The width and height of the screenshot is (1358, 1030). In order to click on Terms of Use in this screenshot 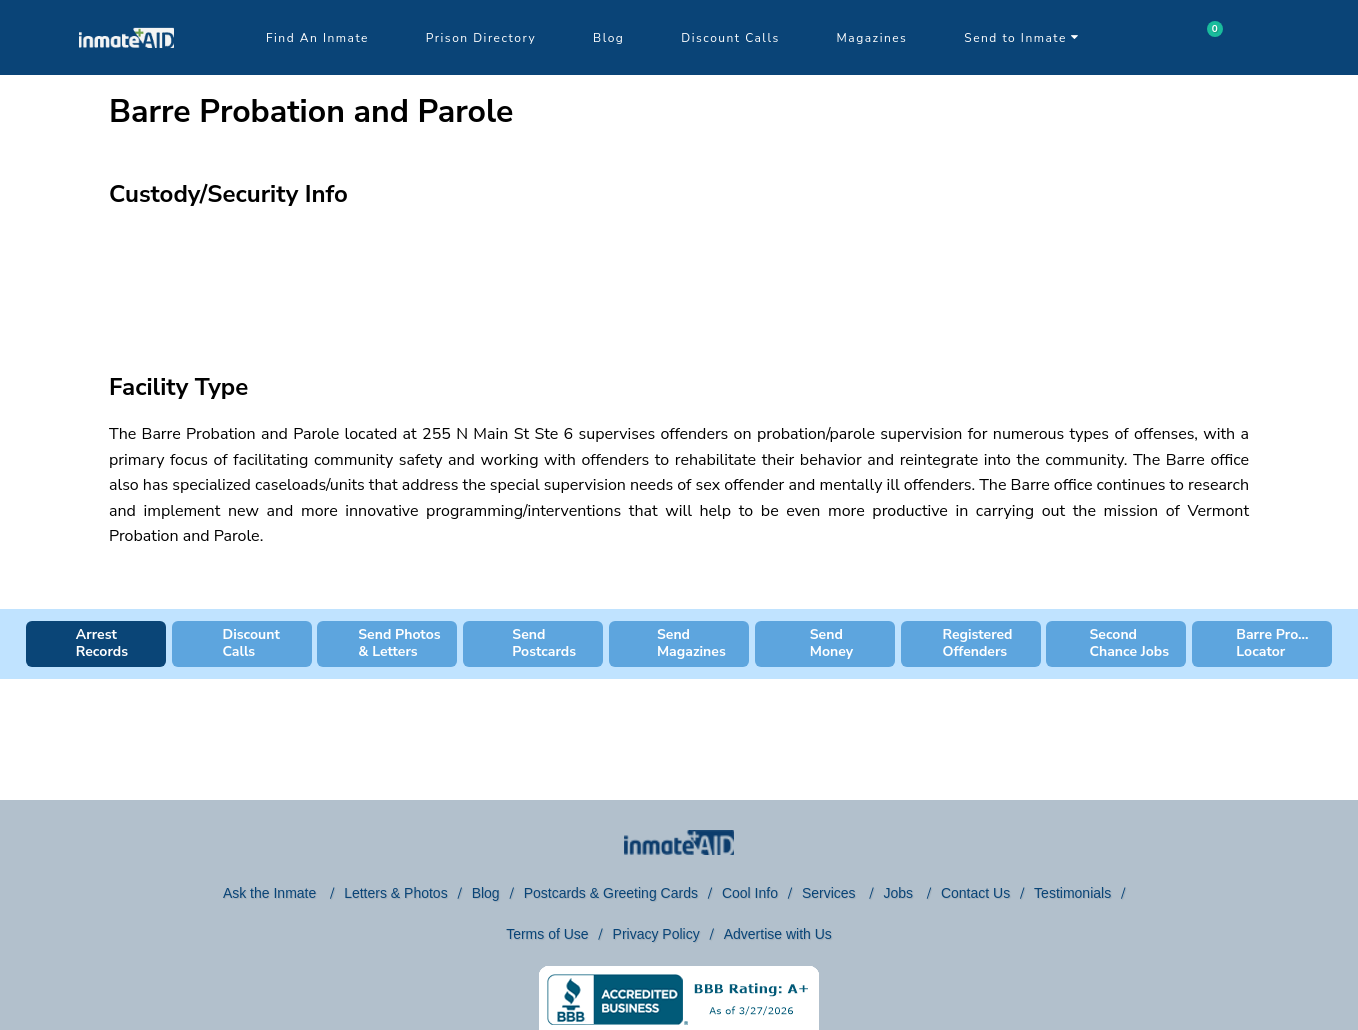, I will do `click(547, 934)`.